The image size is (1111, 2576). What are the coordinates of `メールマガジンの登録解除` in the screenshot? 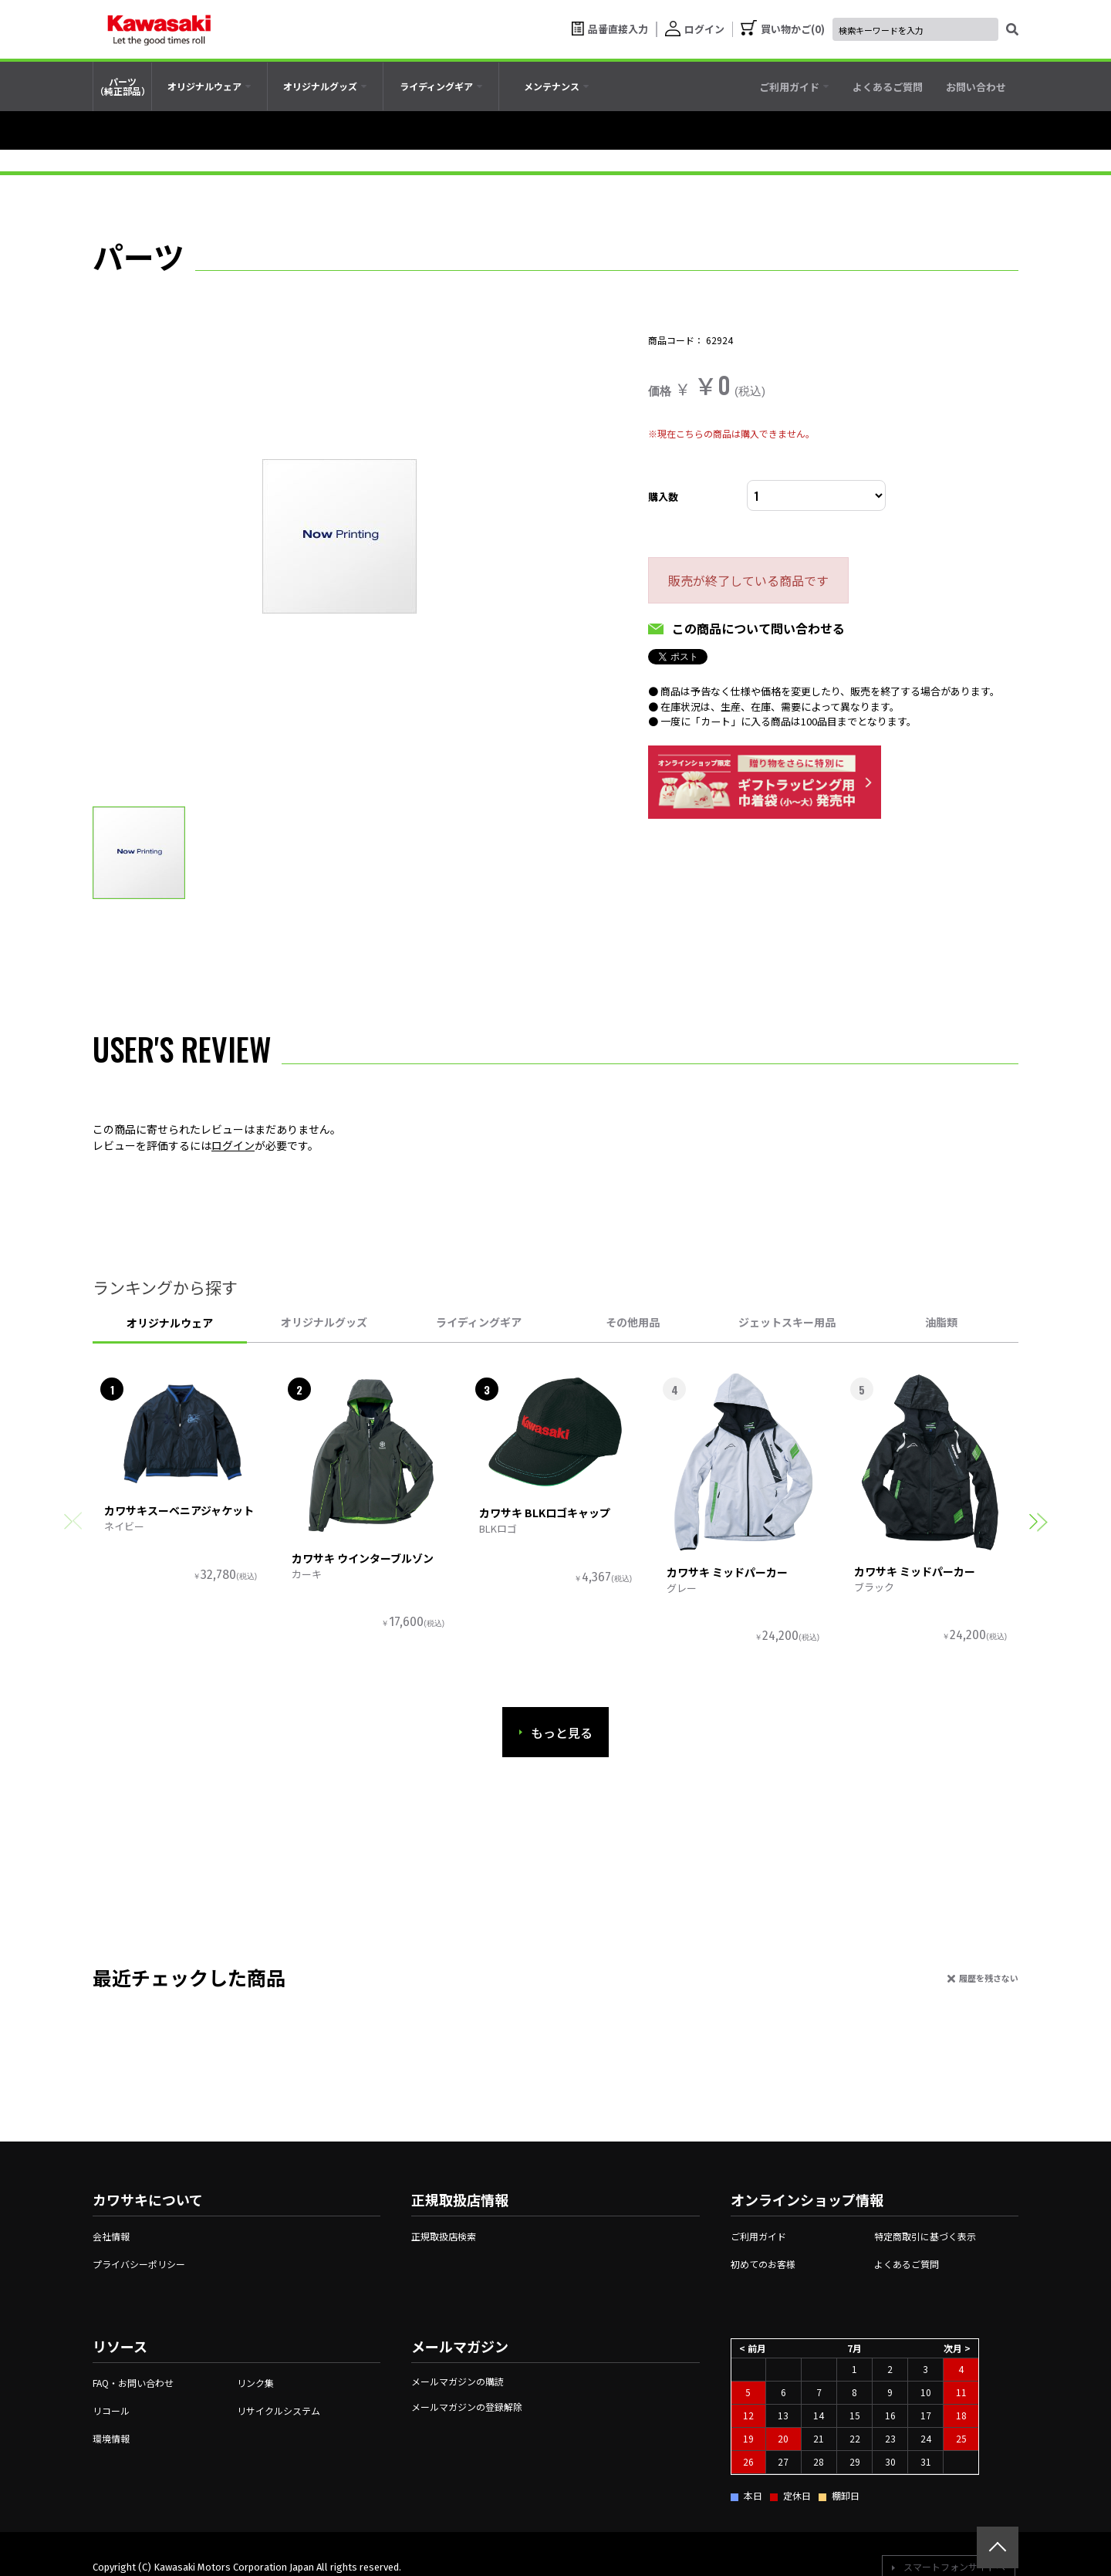 It's located at (466, 2406).